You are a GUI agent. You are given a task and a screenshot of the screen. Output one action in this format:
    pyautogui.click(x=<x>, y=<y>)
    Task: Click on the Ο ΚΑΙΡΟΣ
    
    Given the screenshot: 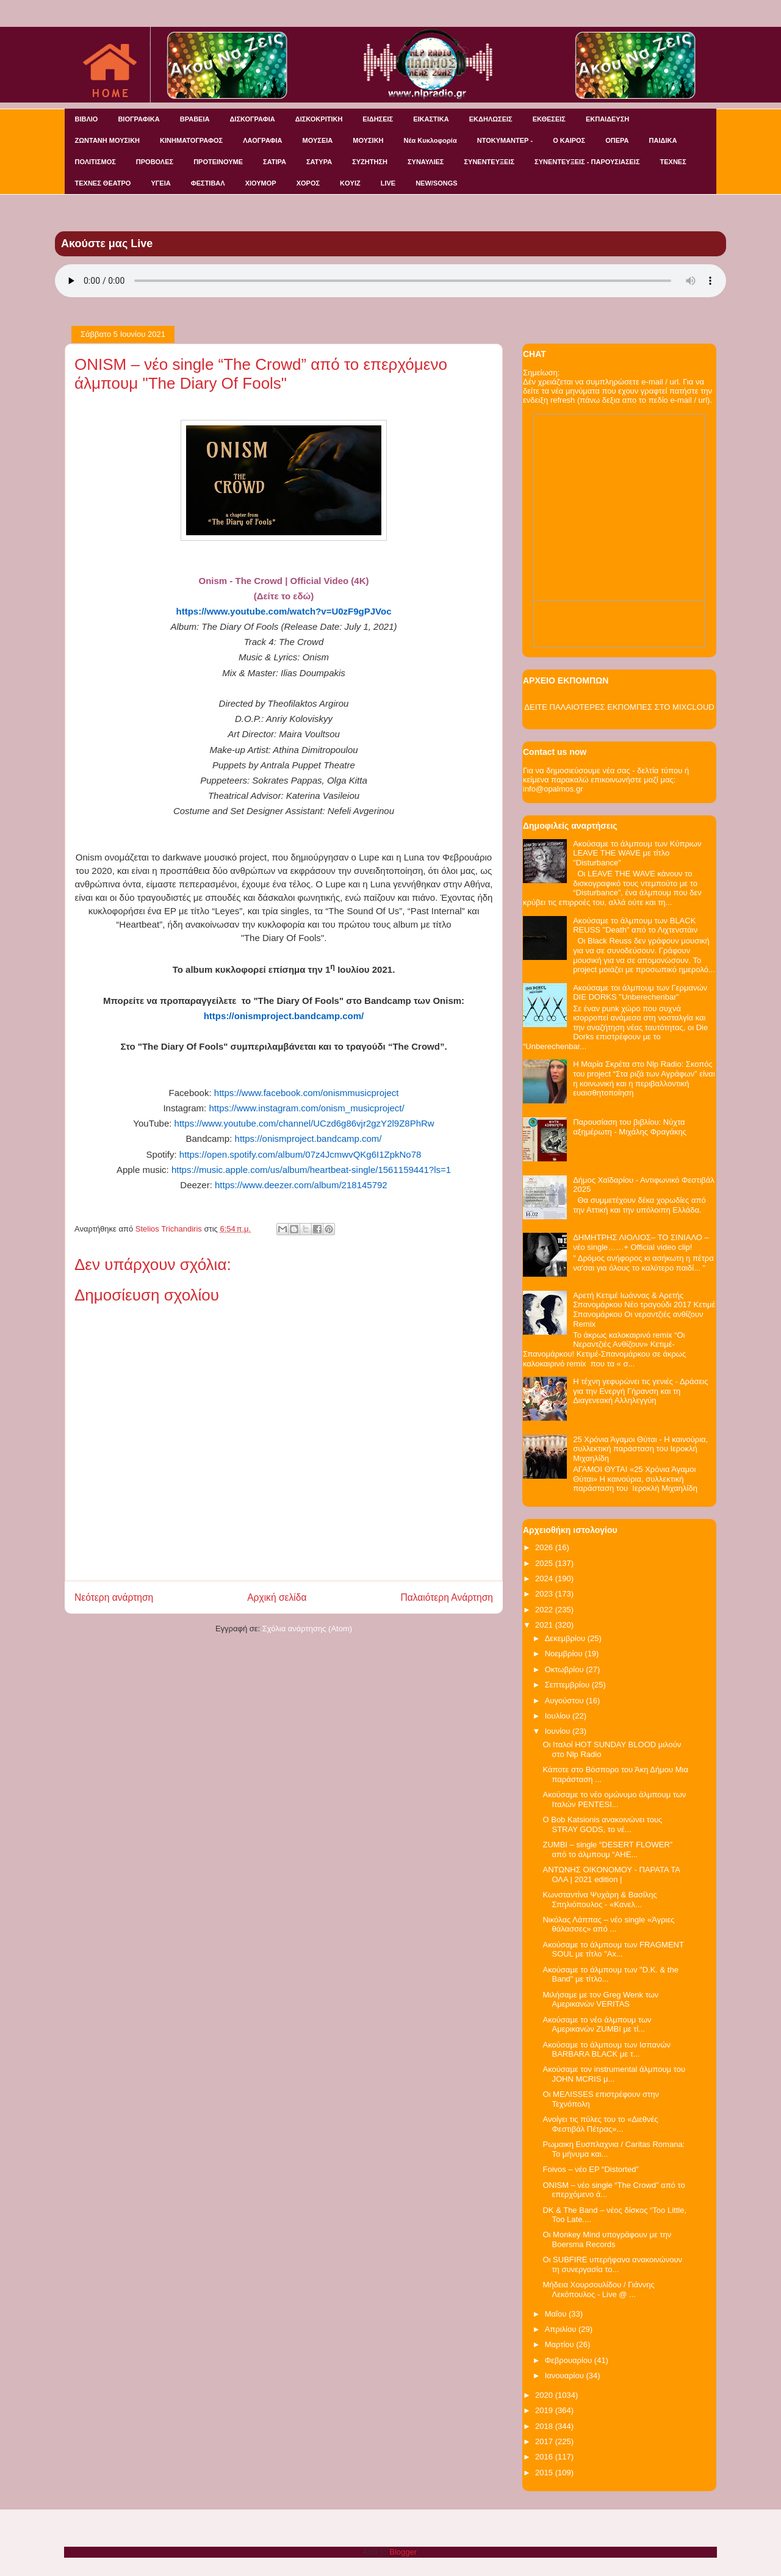 What is the action you would take?
    pyautogui.click(x=569, y=140)
    